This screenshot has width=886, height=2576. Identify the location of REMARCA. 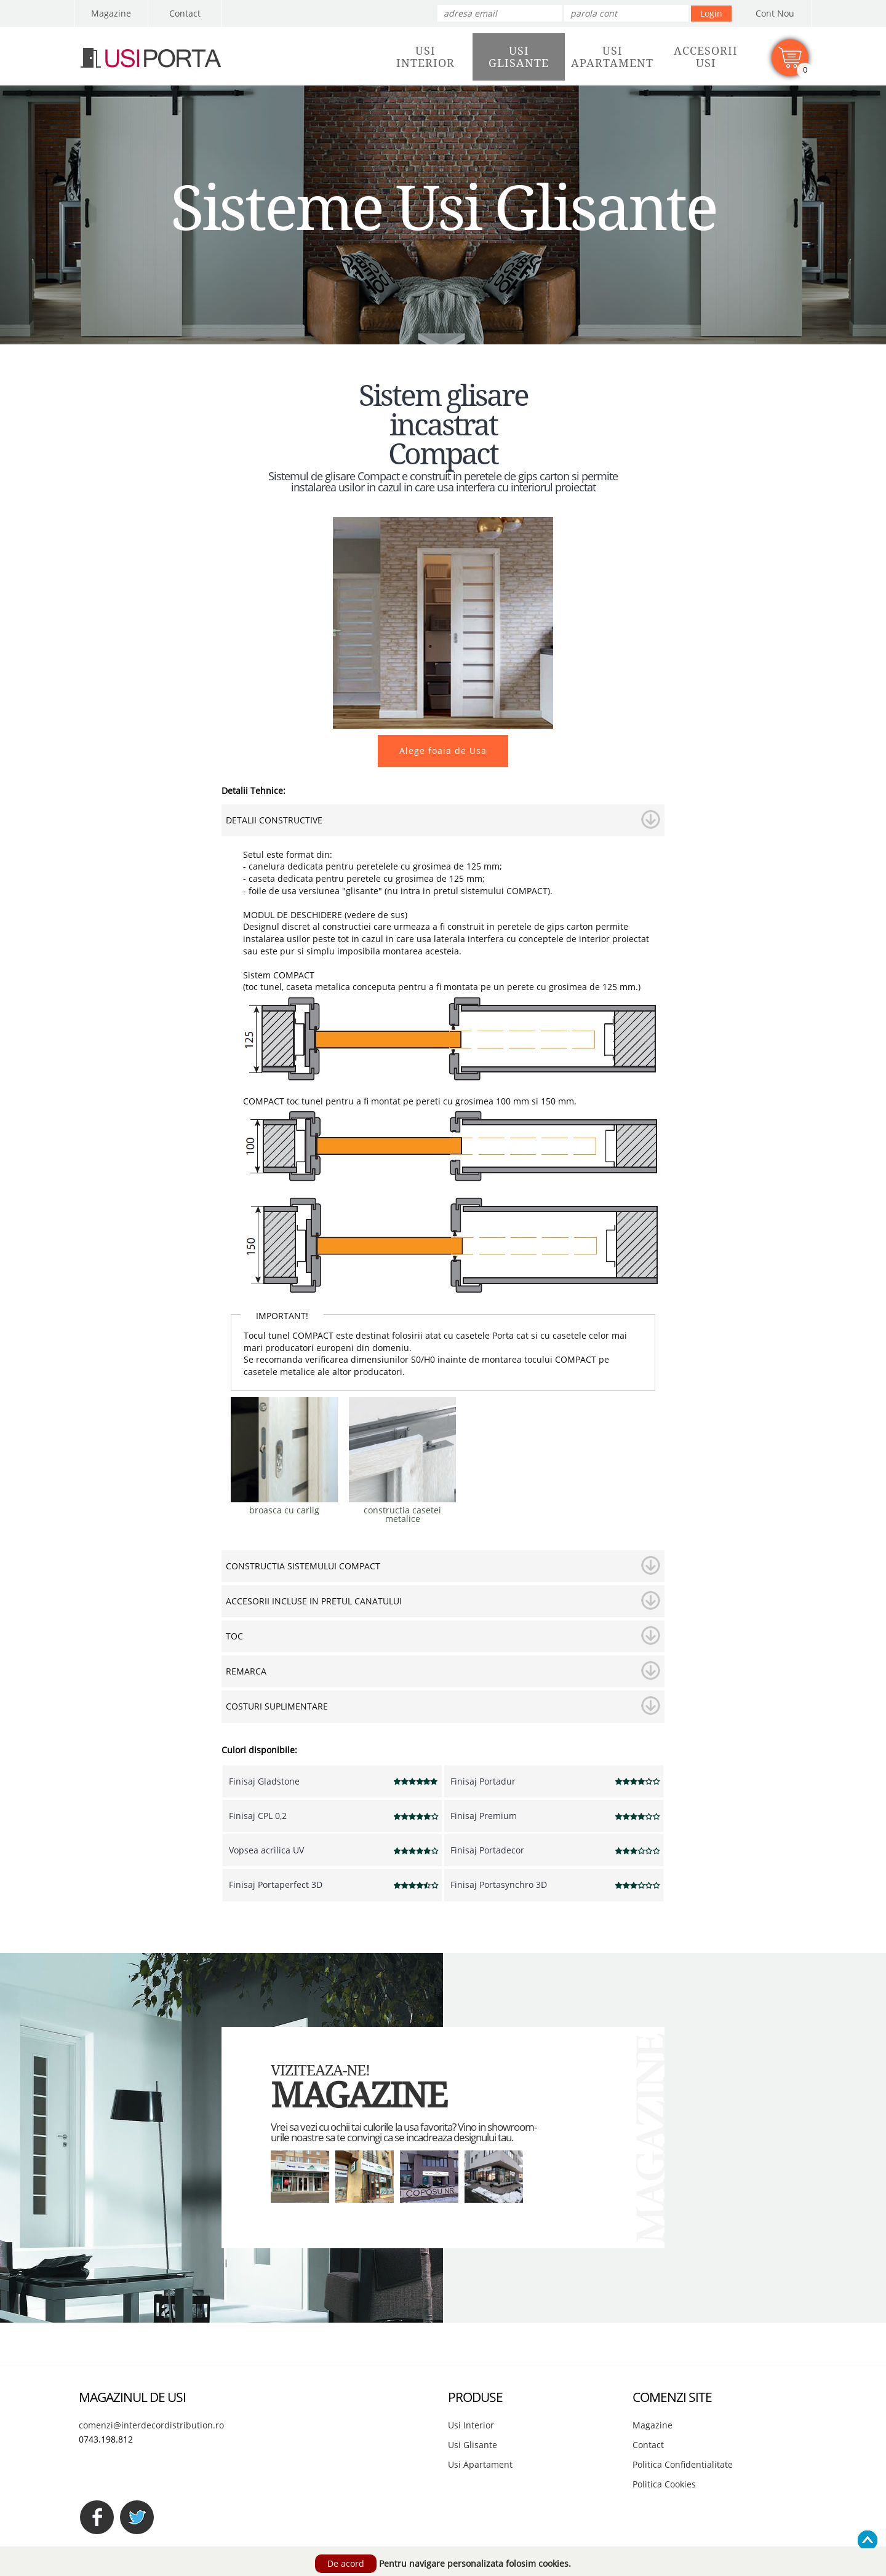
(246, 1671).